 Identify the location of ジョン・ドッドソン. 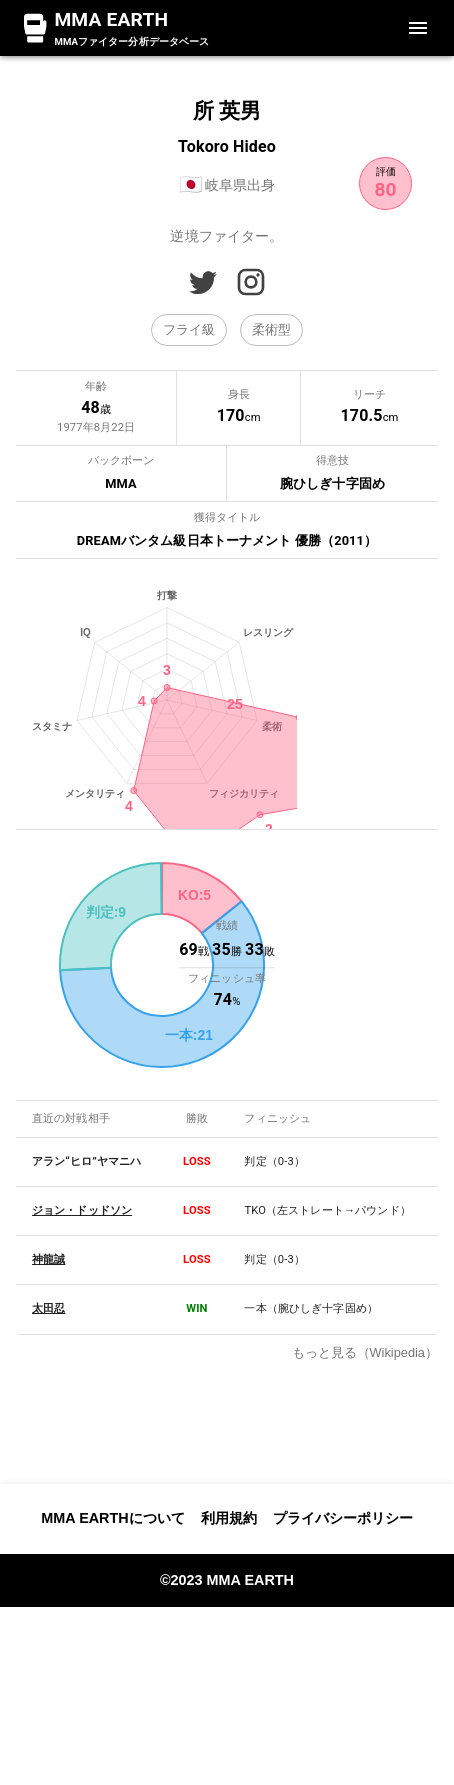
(82, 1470).